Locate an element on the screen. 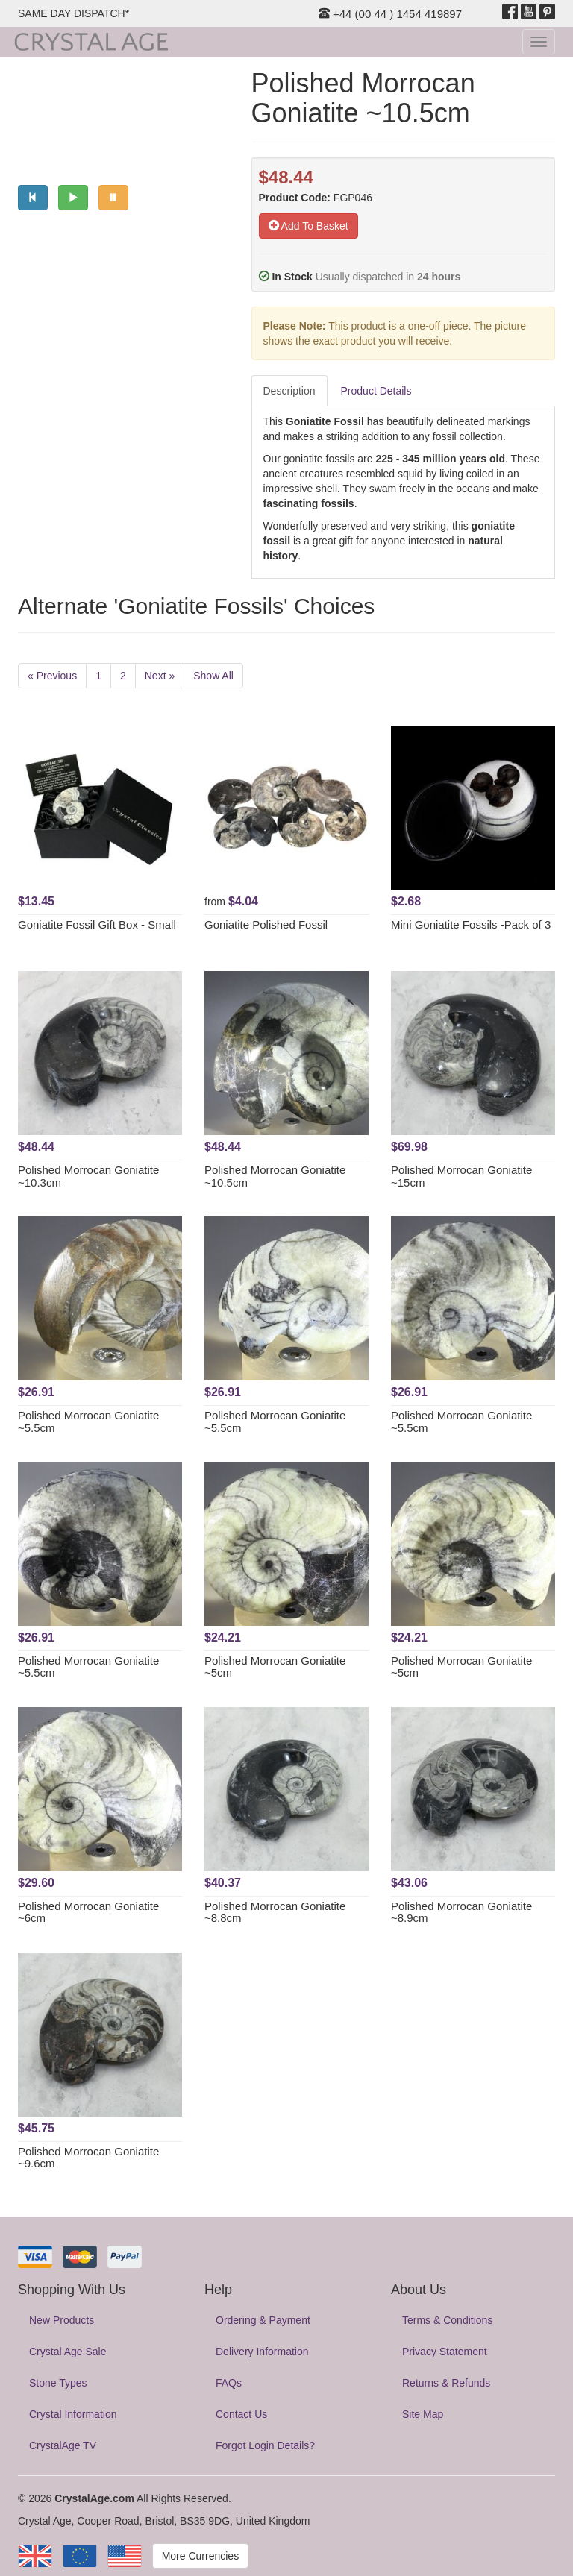 This screenshot has height=2576, width=573. « Previous is located at coordinates (52, 676).